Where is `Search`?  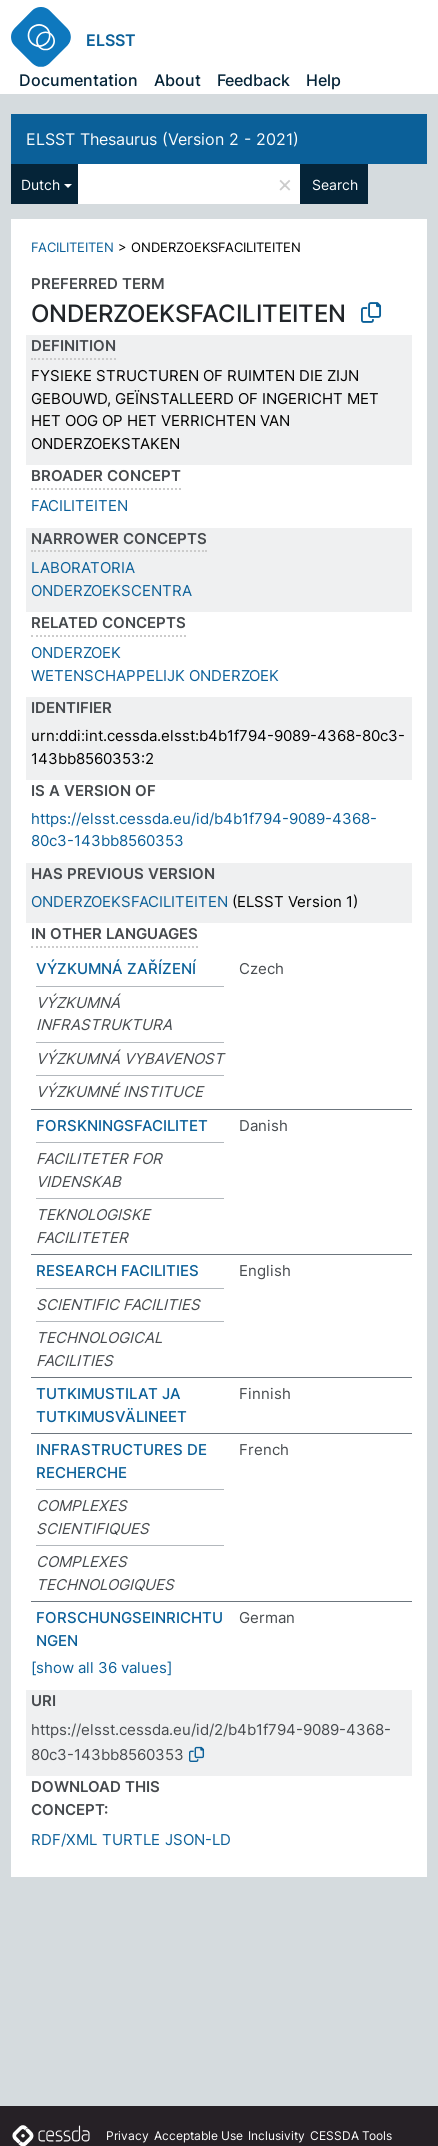
Search is located at coordinates (335, 184).